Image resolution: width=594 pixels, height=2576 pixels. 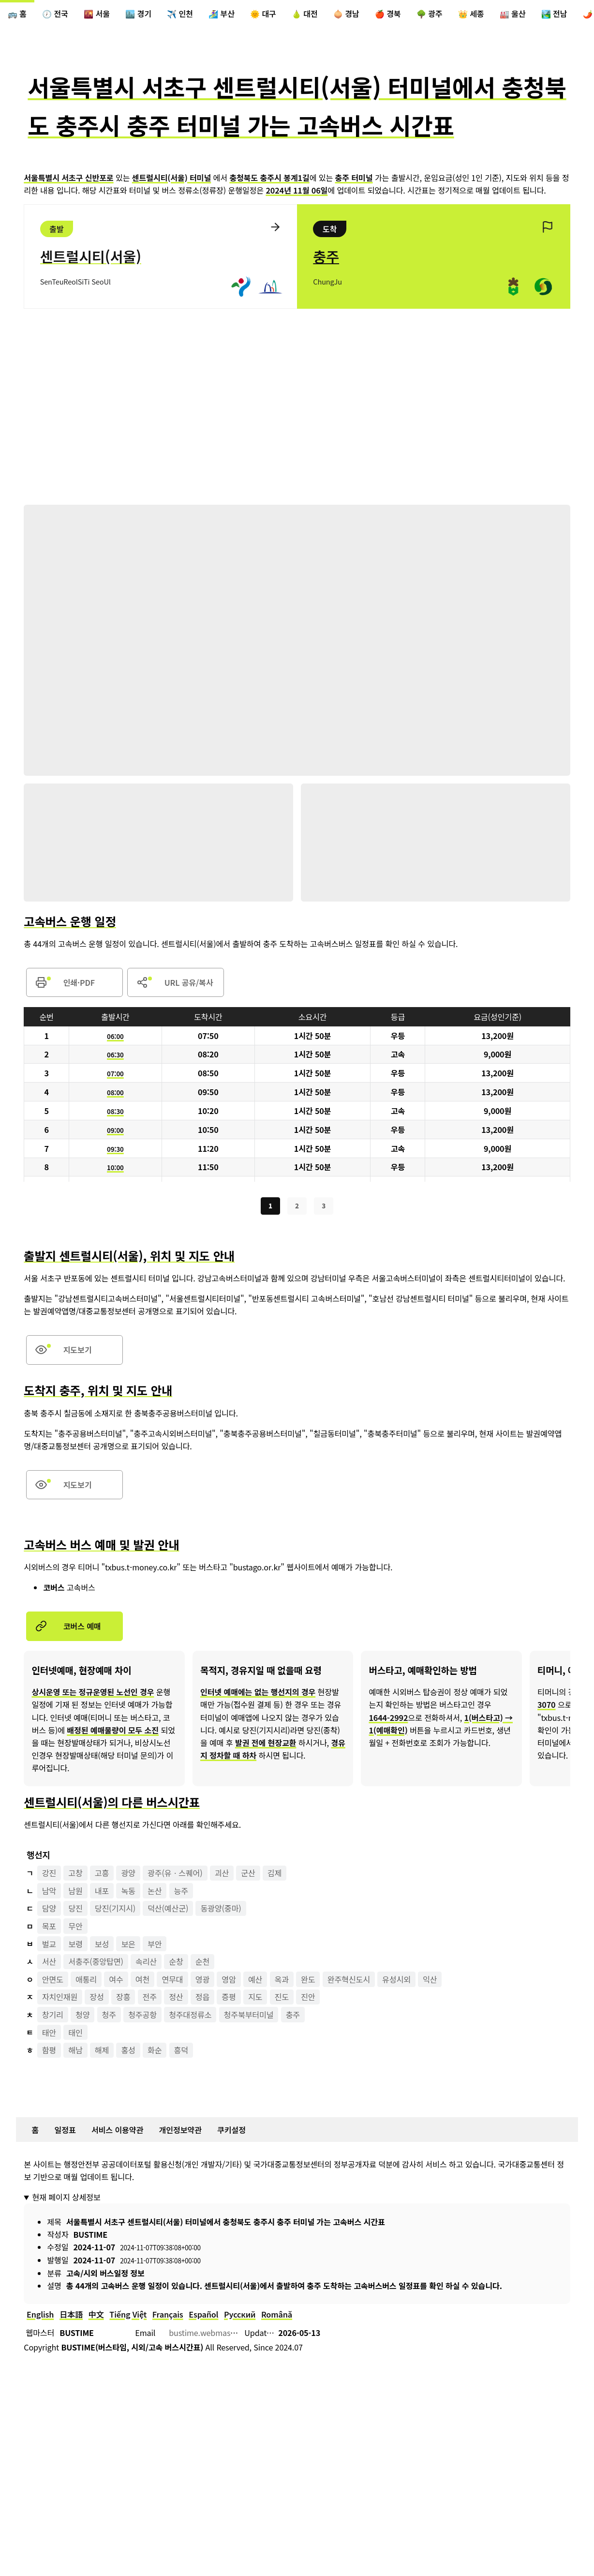 What do you see at coordinates (96, 2316) in the screenshot?
I see `中文` at bounding box center [96, 2316].